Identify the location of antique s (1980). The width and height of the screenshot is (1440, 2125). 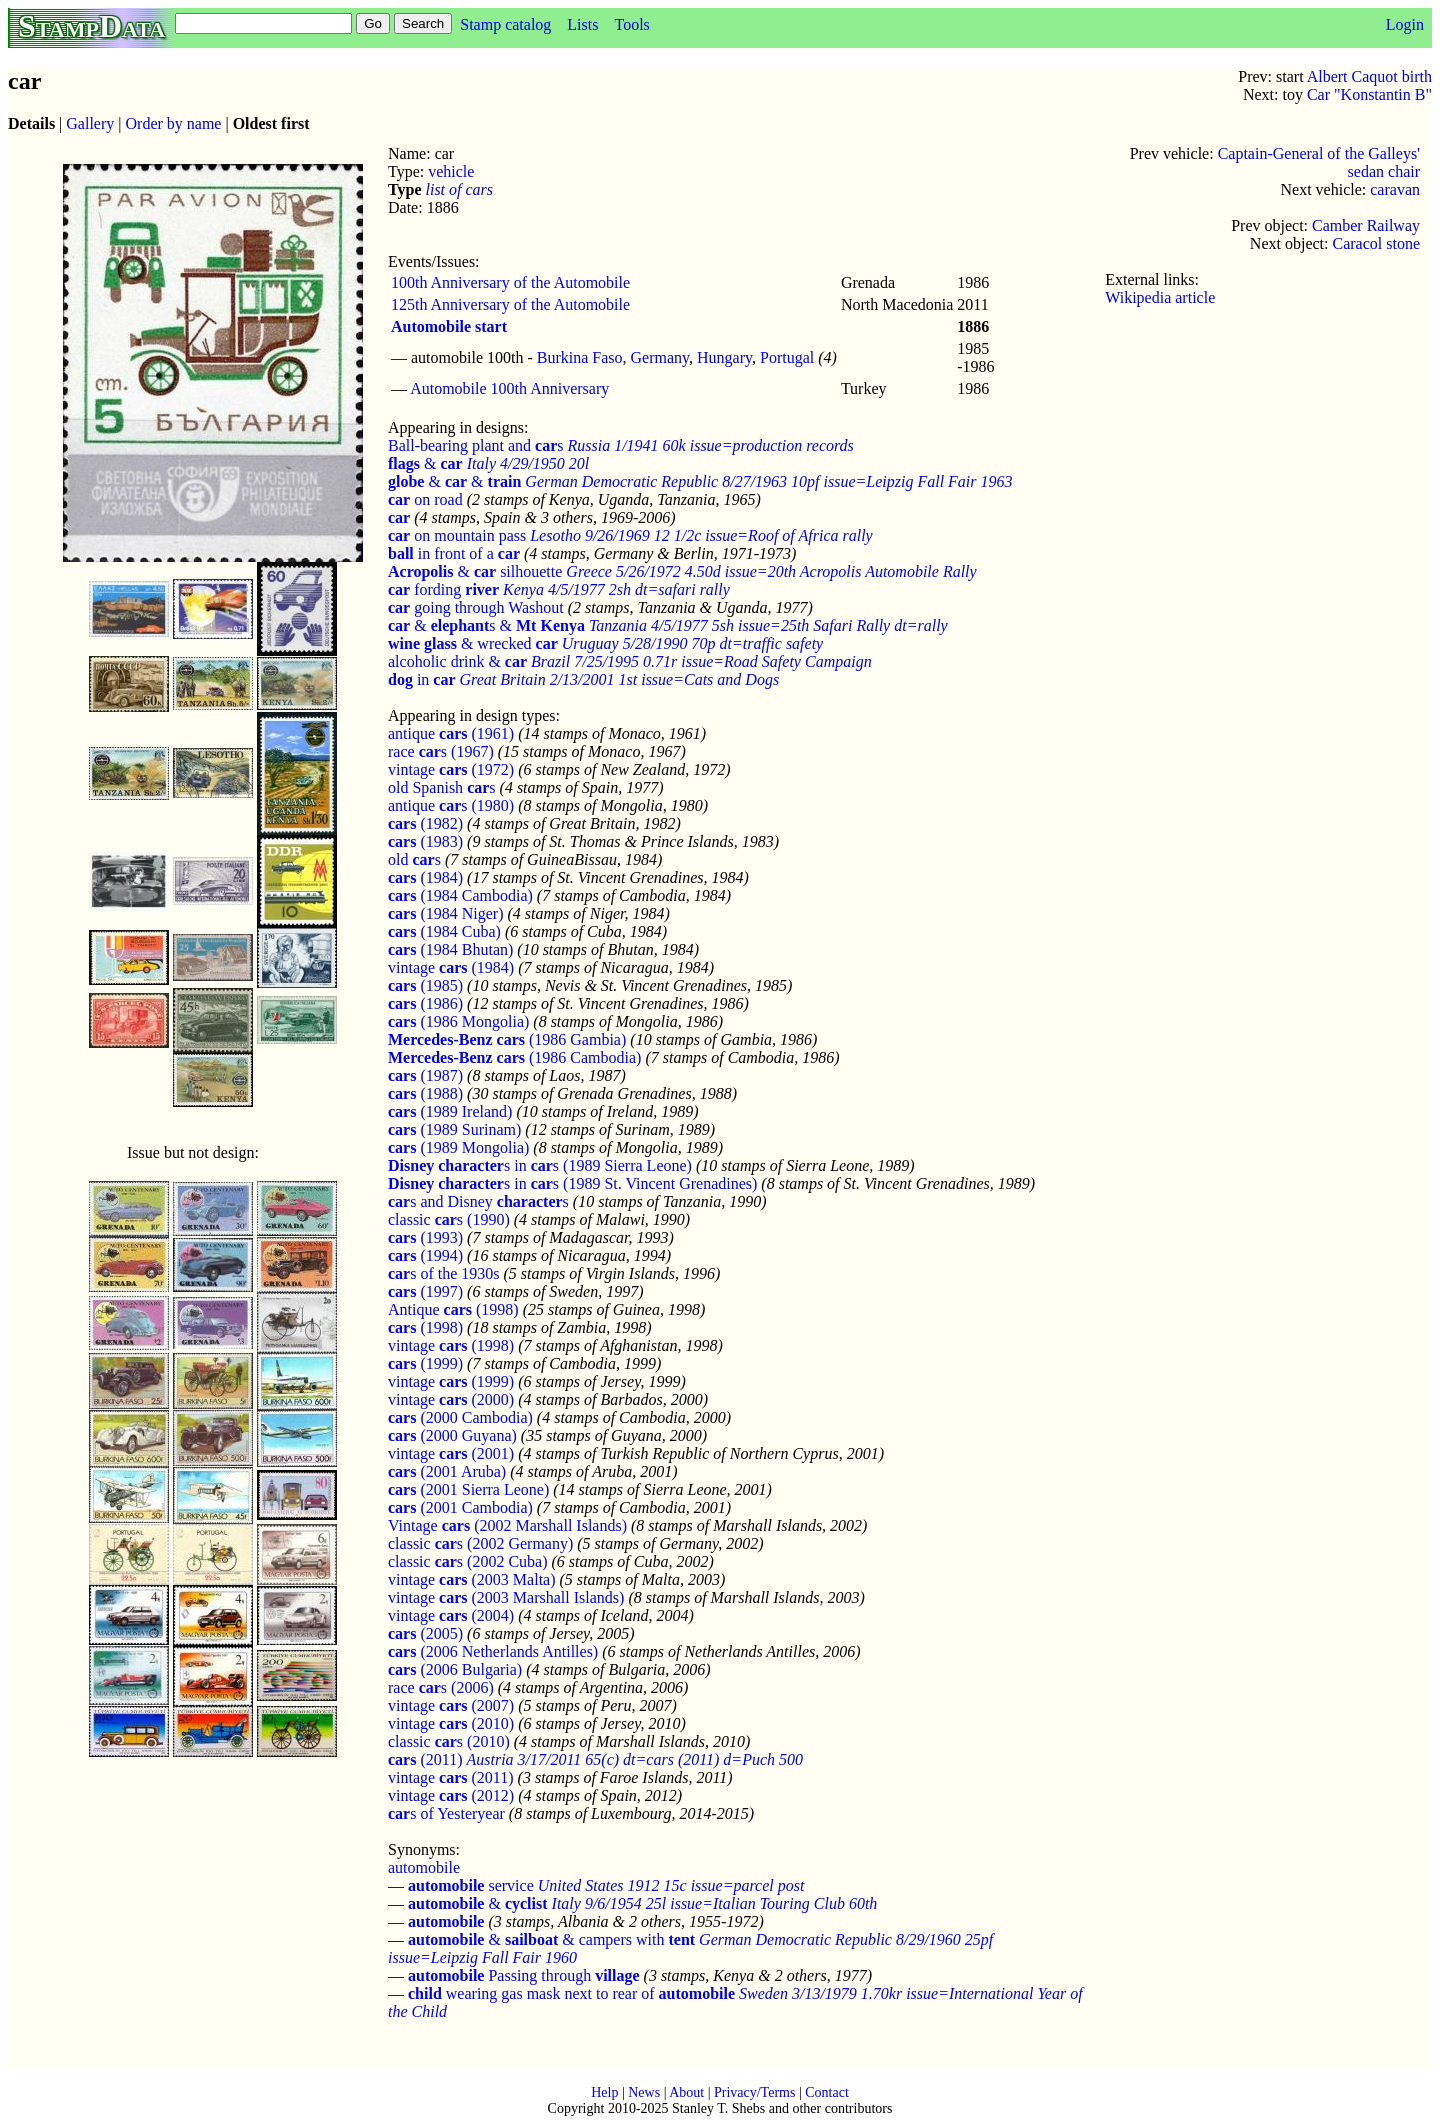
(451, 805).